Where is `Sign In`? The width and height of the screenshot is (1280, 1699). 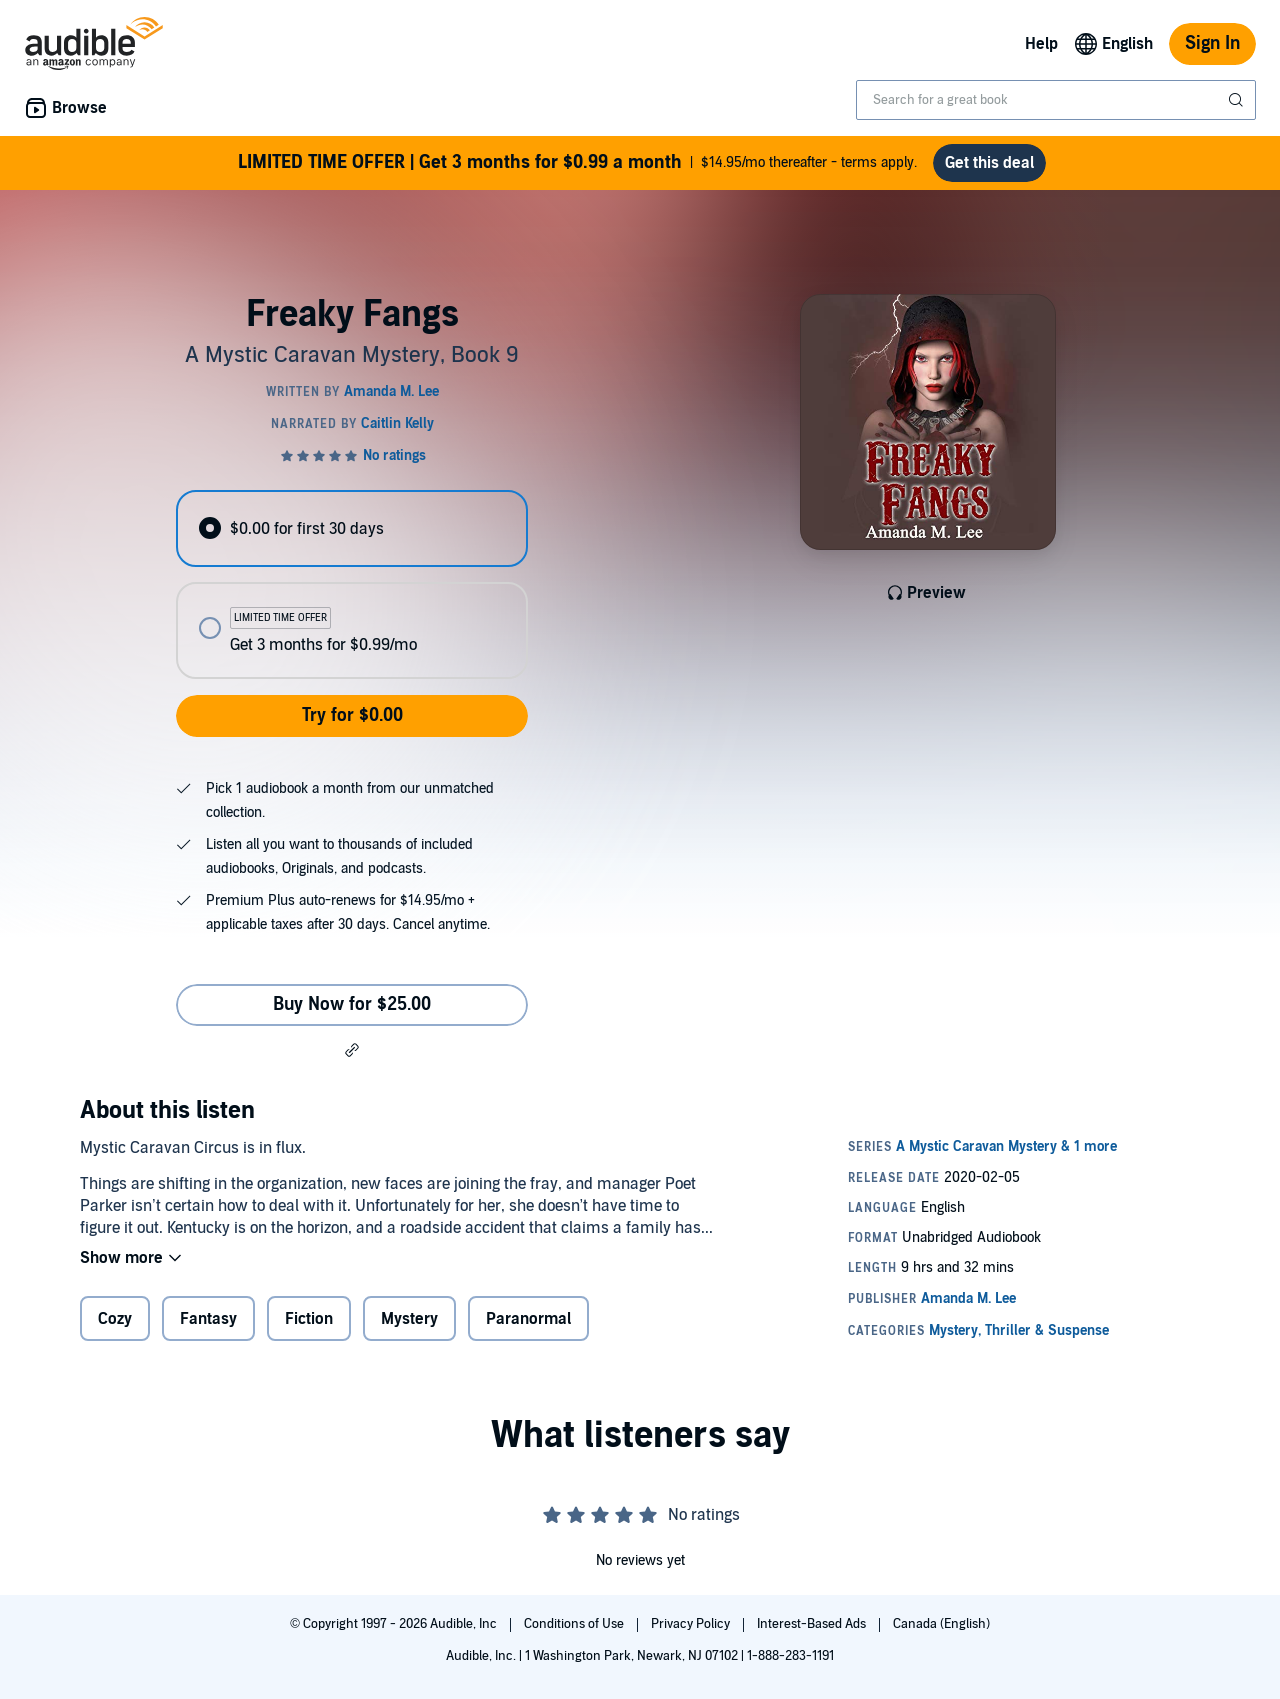 Sign In is located at coordinates (1212, 43).